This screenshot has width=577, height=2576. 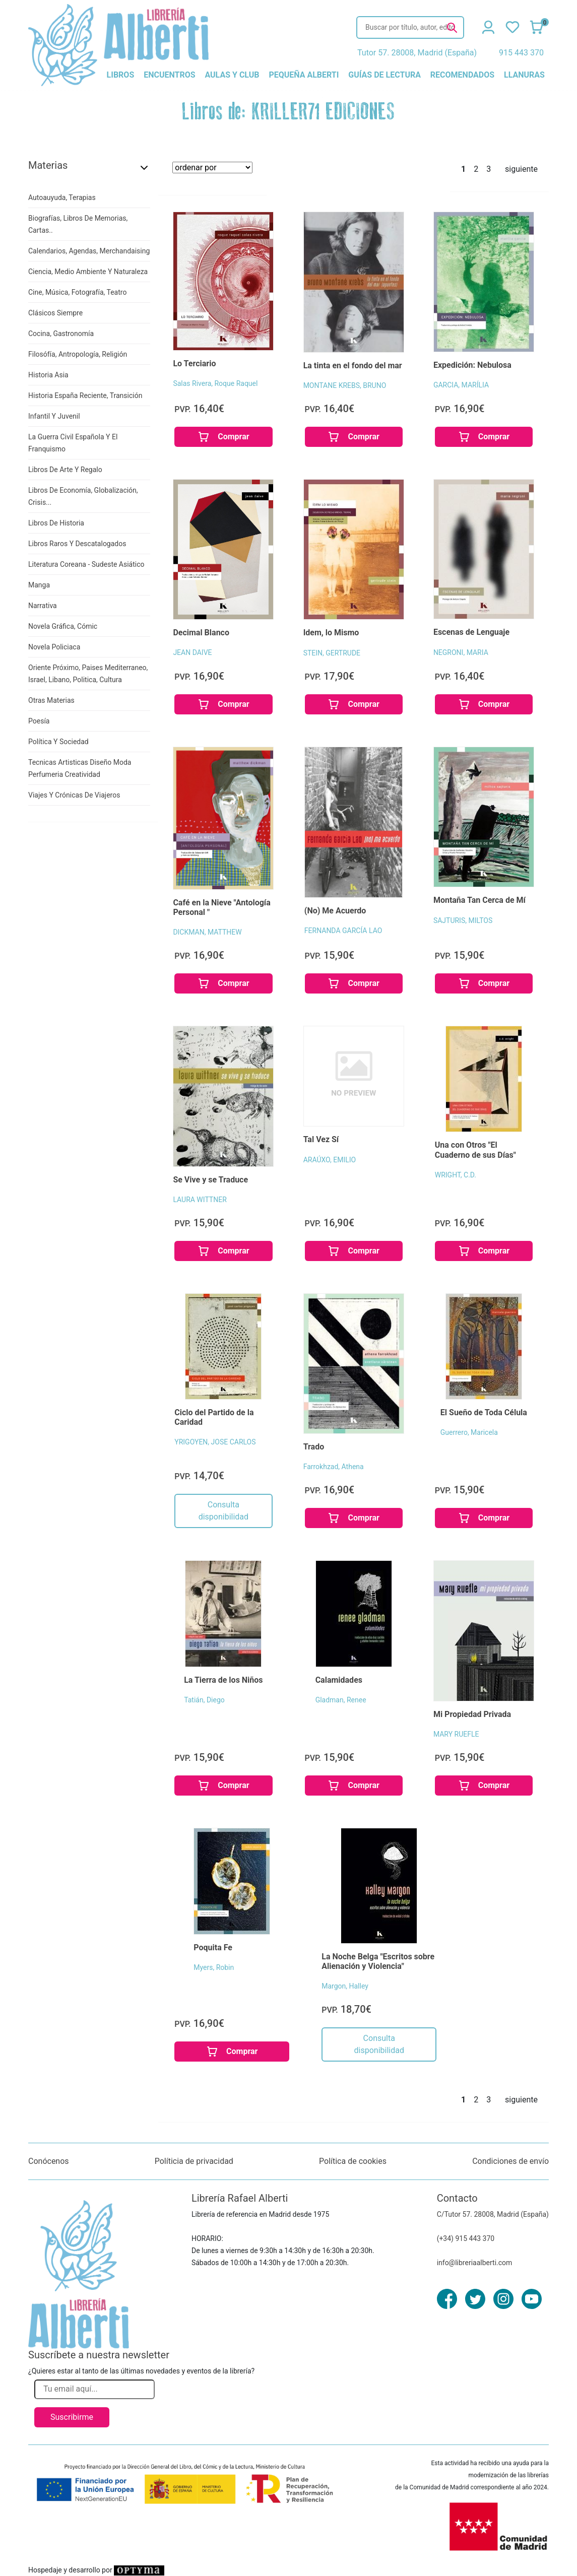 I want to click on C/Tutor 57. 28008, Madrid (España), so click(x=493, y=2214).